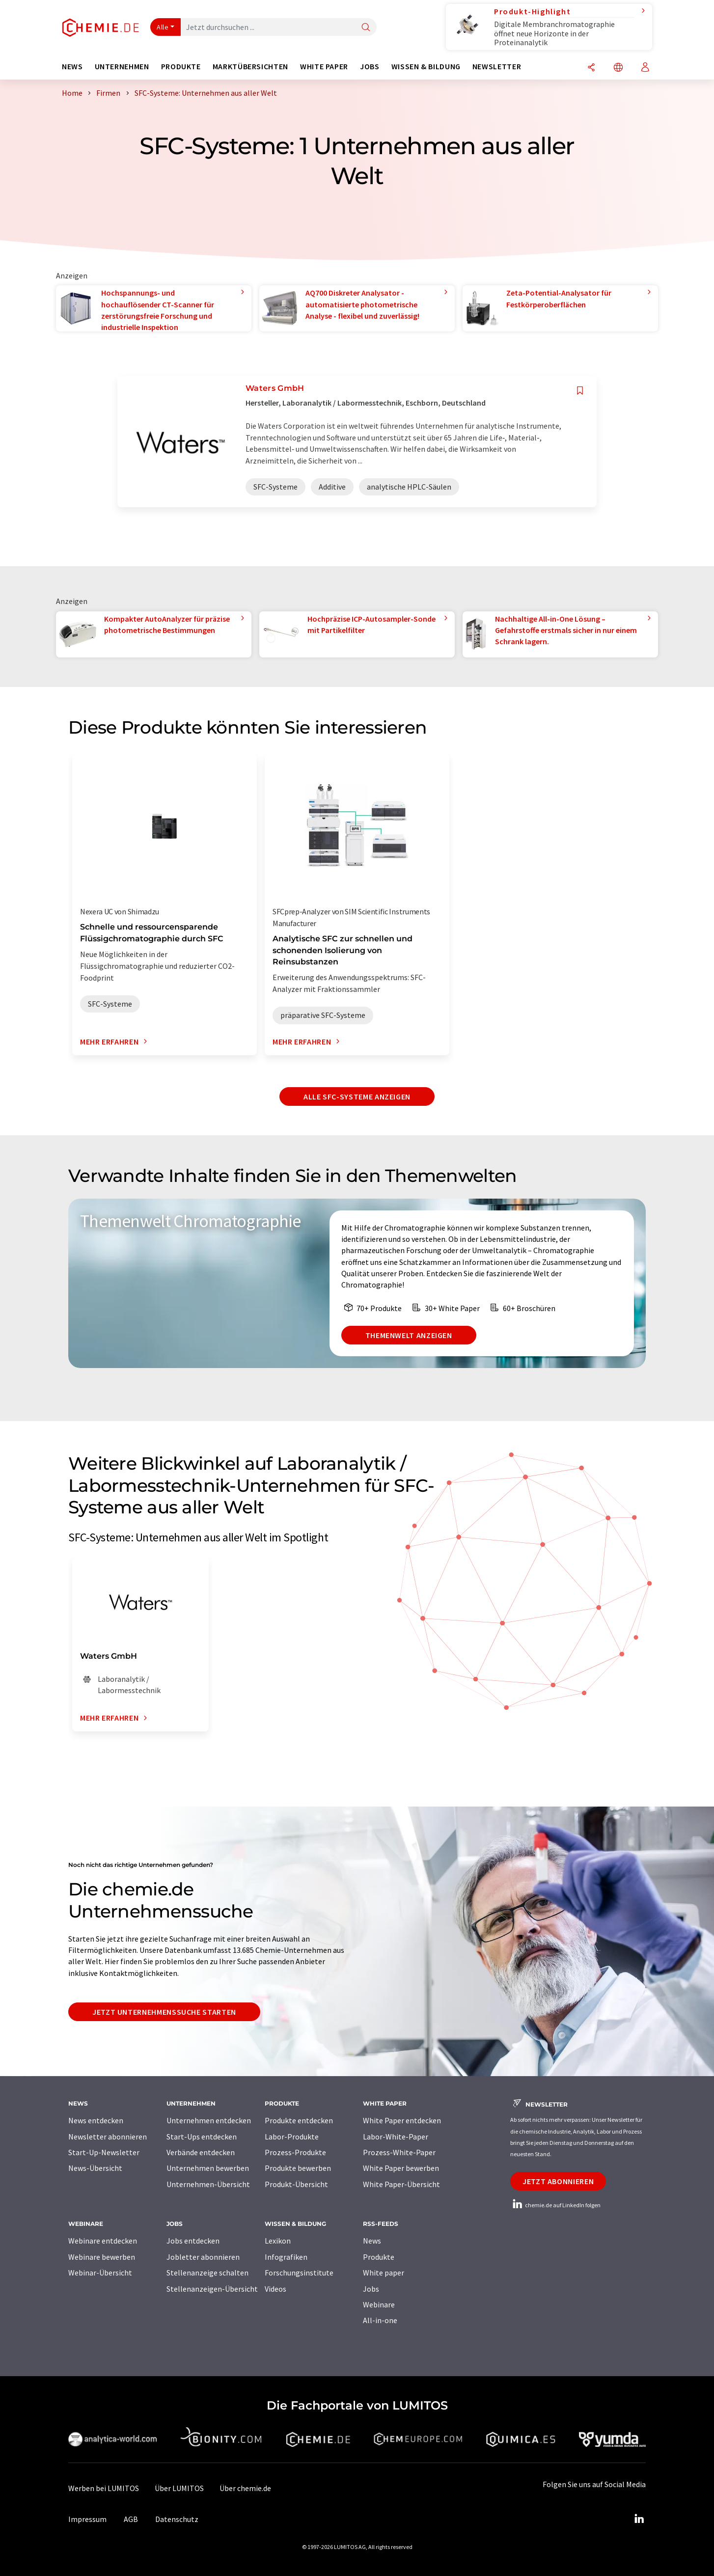 The height and width of the screenshot is (2576, 714). I want to click on Infografiken, so click(286, 2257).